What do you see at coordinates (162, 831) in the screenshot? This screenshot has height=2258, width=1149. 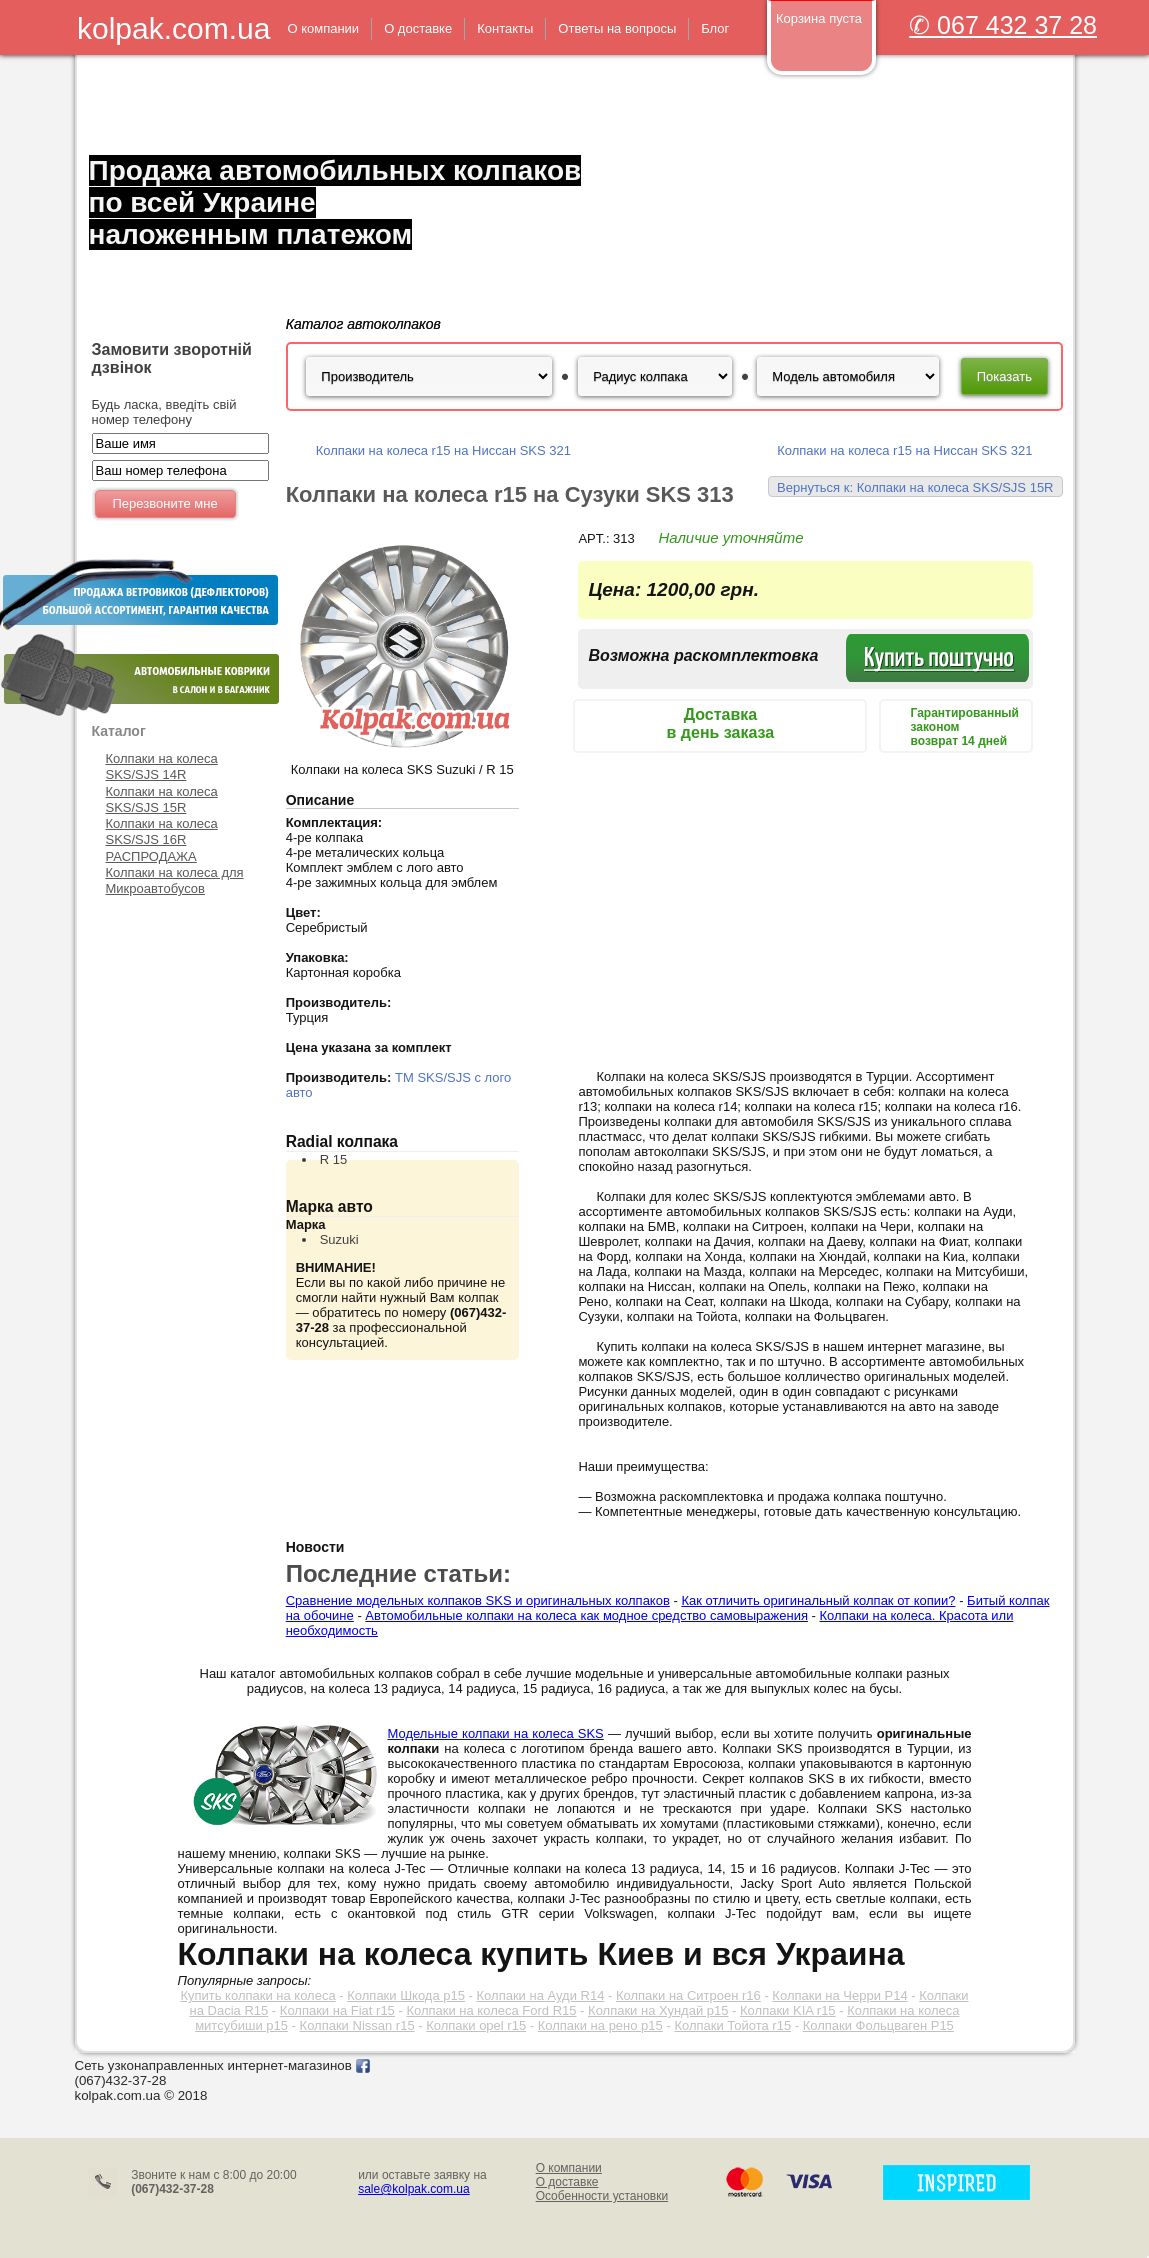 I see `Колпаки на колеса SKS/SJS 16R` at bounding box center [162, 831].